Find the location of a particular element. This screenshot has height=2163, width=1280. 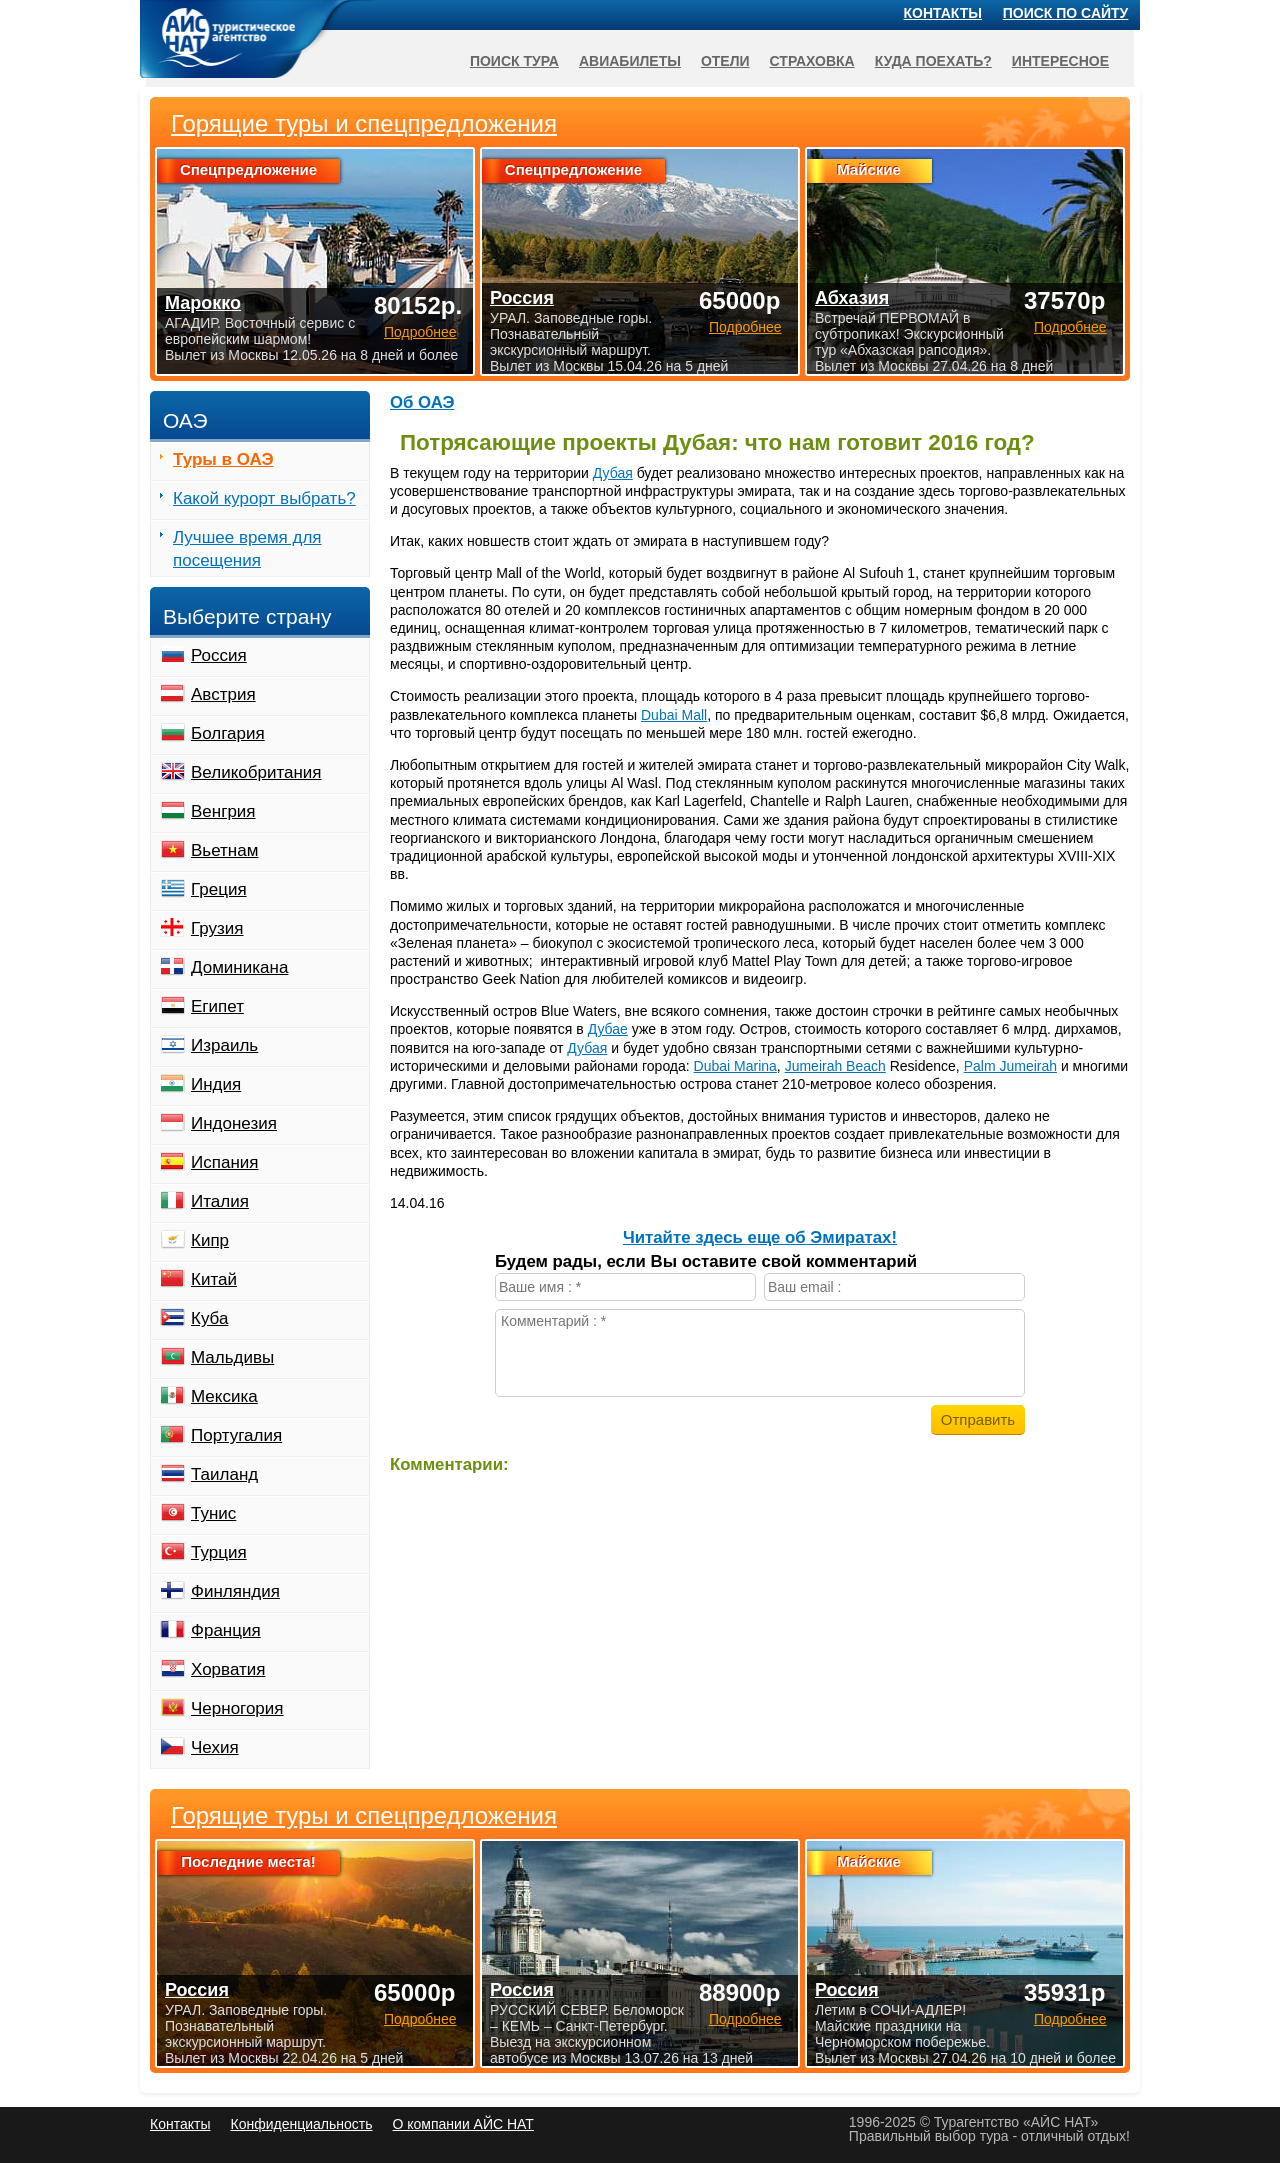

Отели is located at coordinates (725, 61).